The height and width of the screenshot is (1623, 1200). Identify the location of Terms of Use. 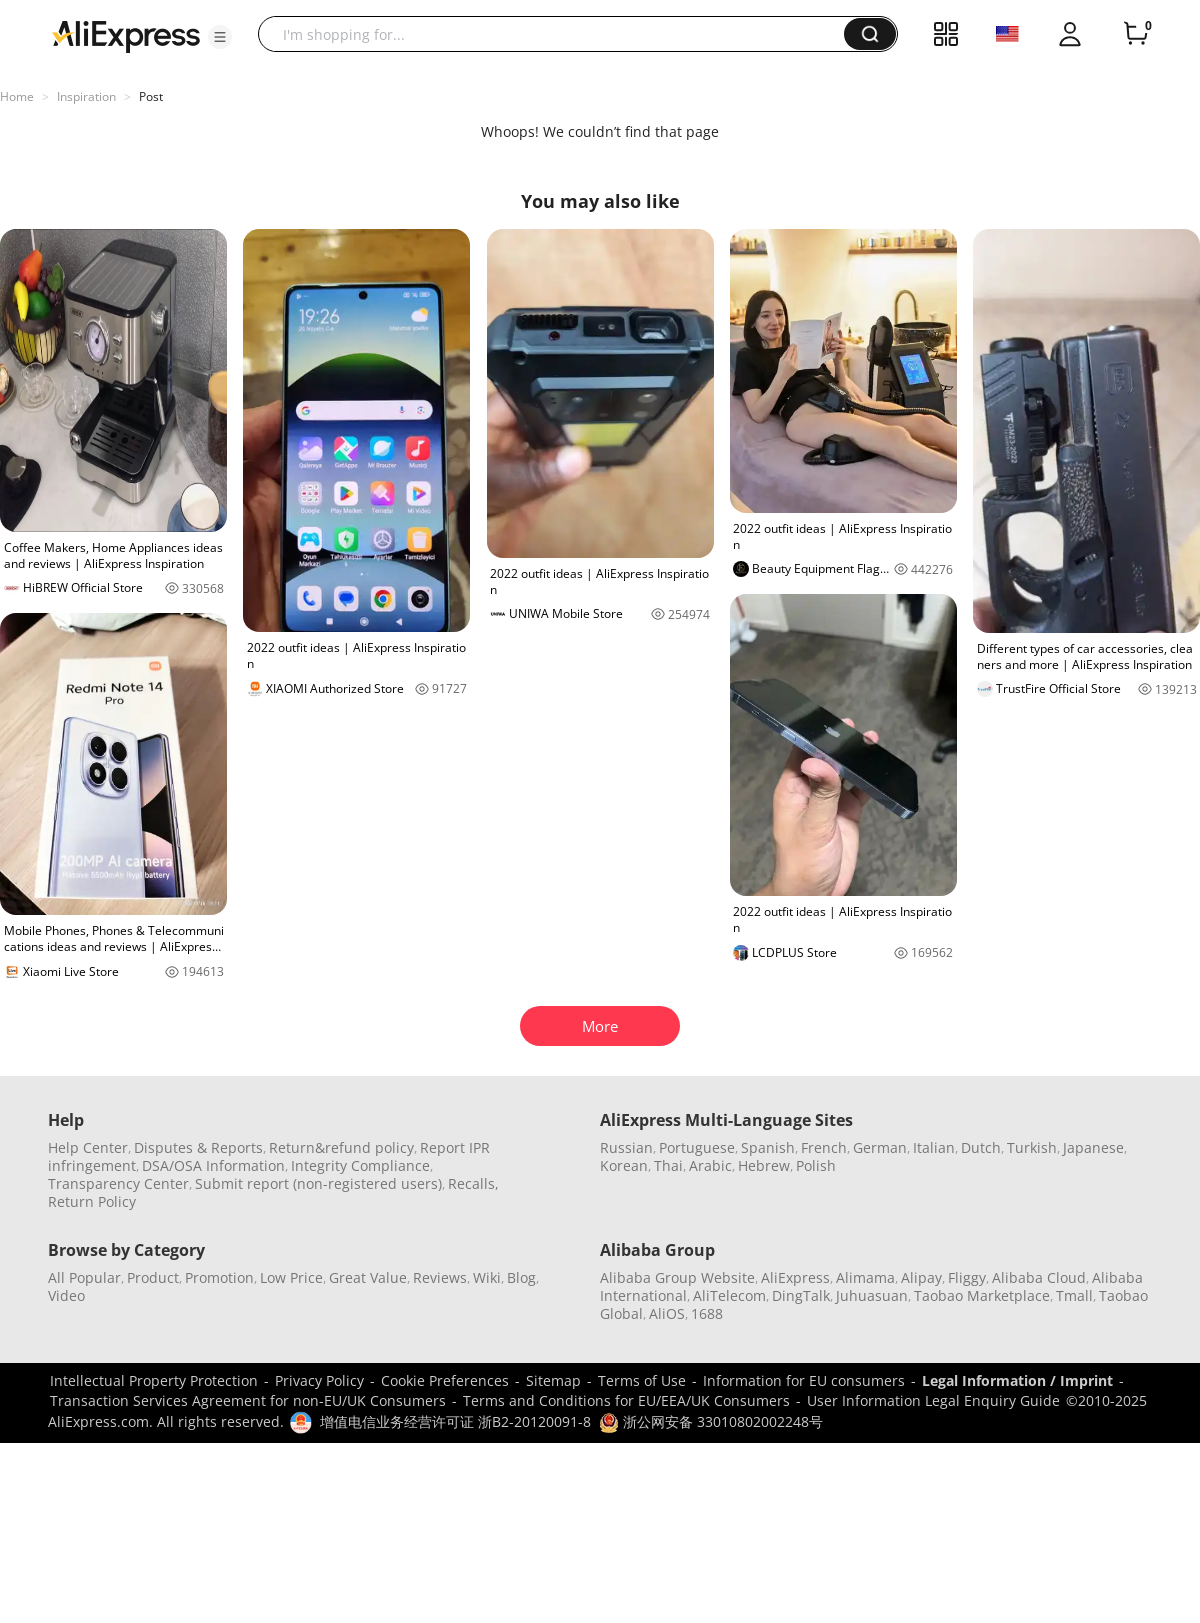
(642, 1380).